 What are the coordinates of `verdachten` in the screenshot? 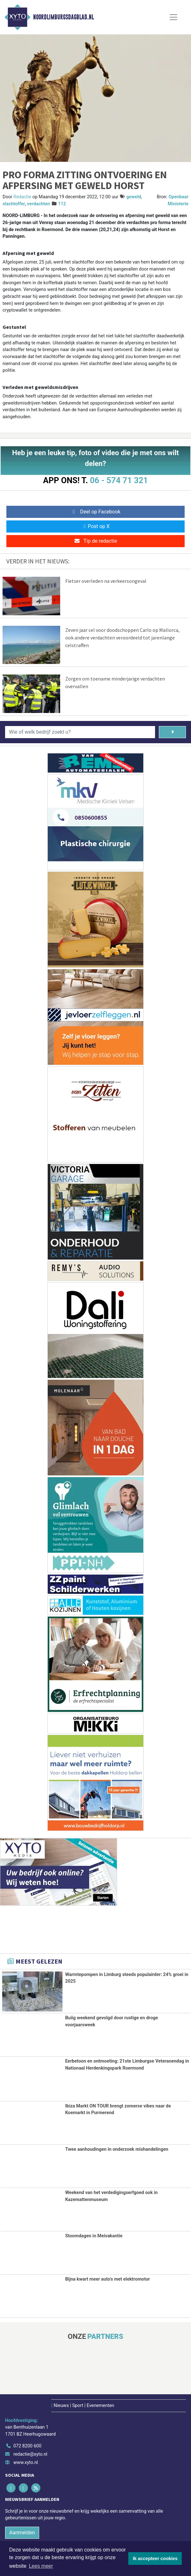 It's located at (38, 204).